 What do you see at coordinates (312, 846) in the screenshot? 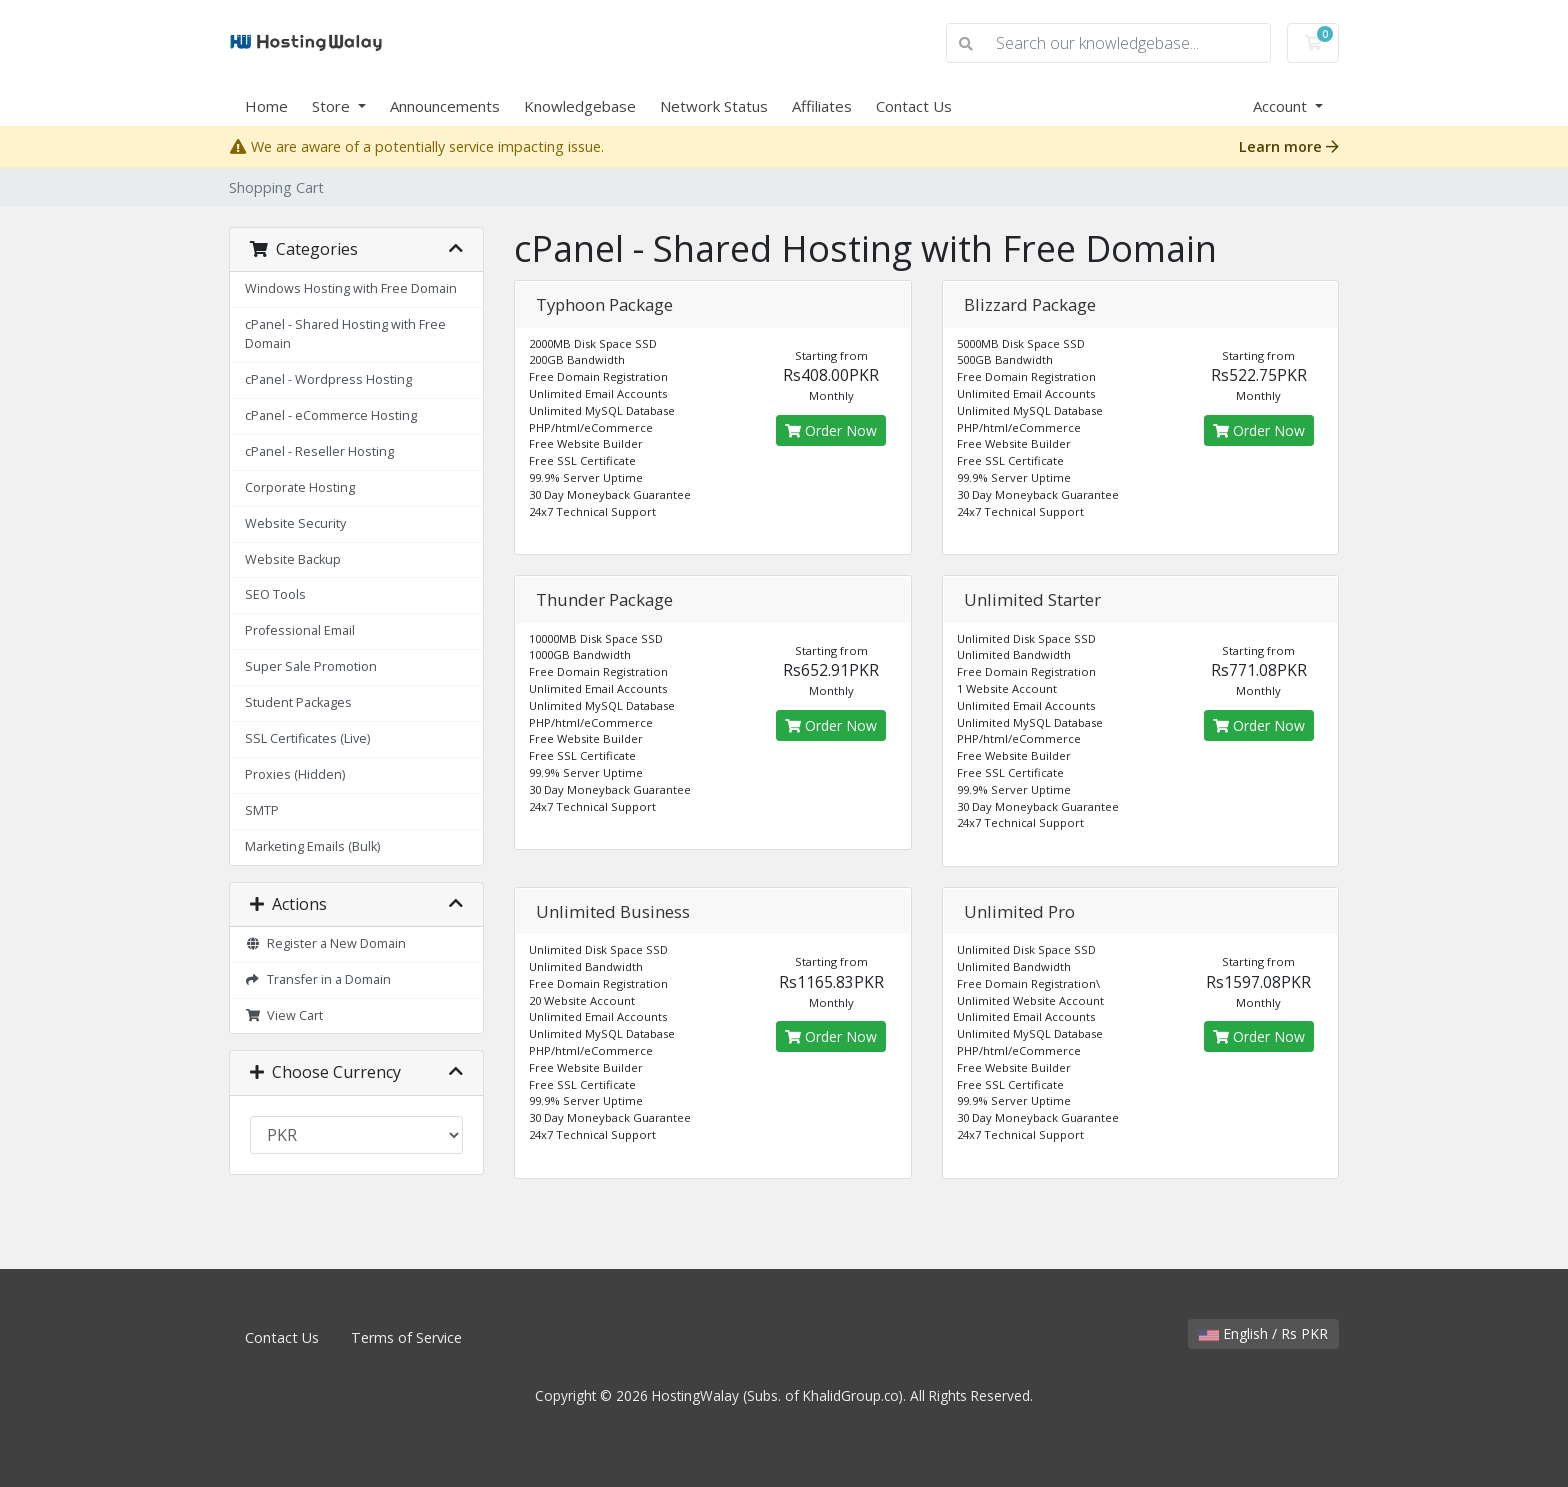
I see `Marketing Emails (Bulk)` at bounding box center [312, 846].